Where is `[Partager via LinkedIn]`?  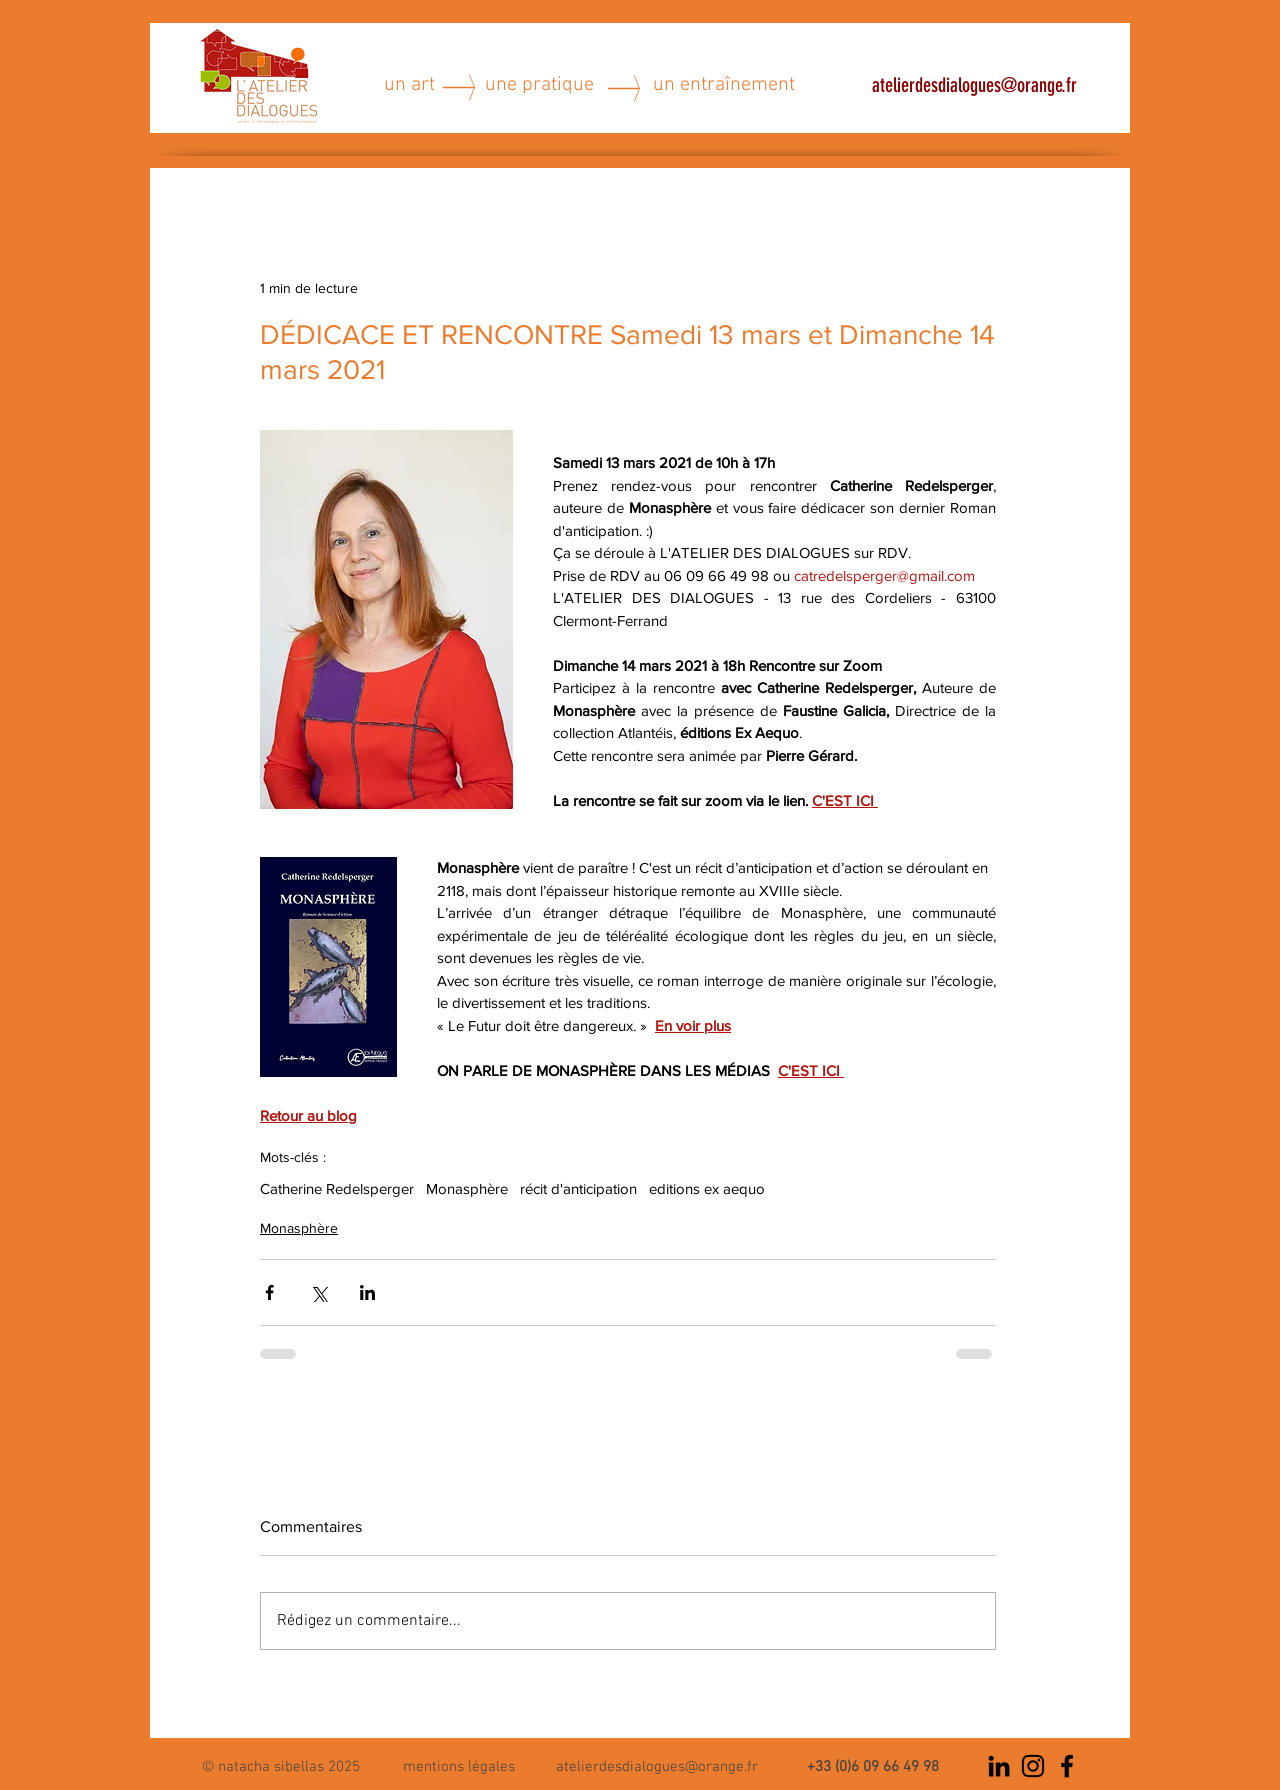 [Partager via LinkedIn] is located at coordinates (367, 1292).